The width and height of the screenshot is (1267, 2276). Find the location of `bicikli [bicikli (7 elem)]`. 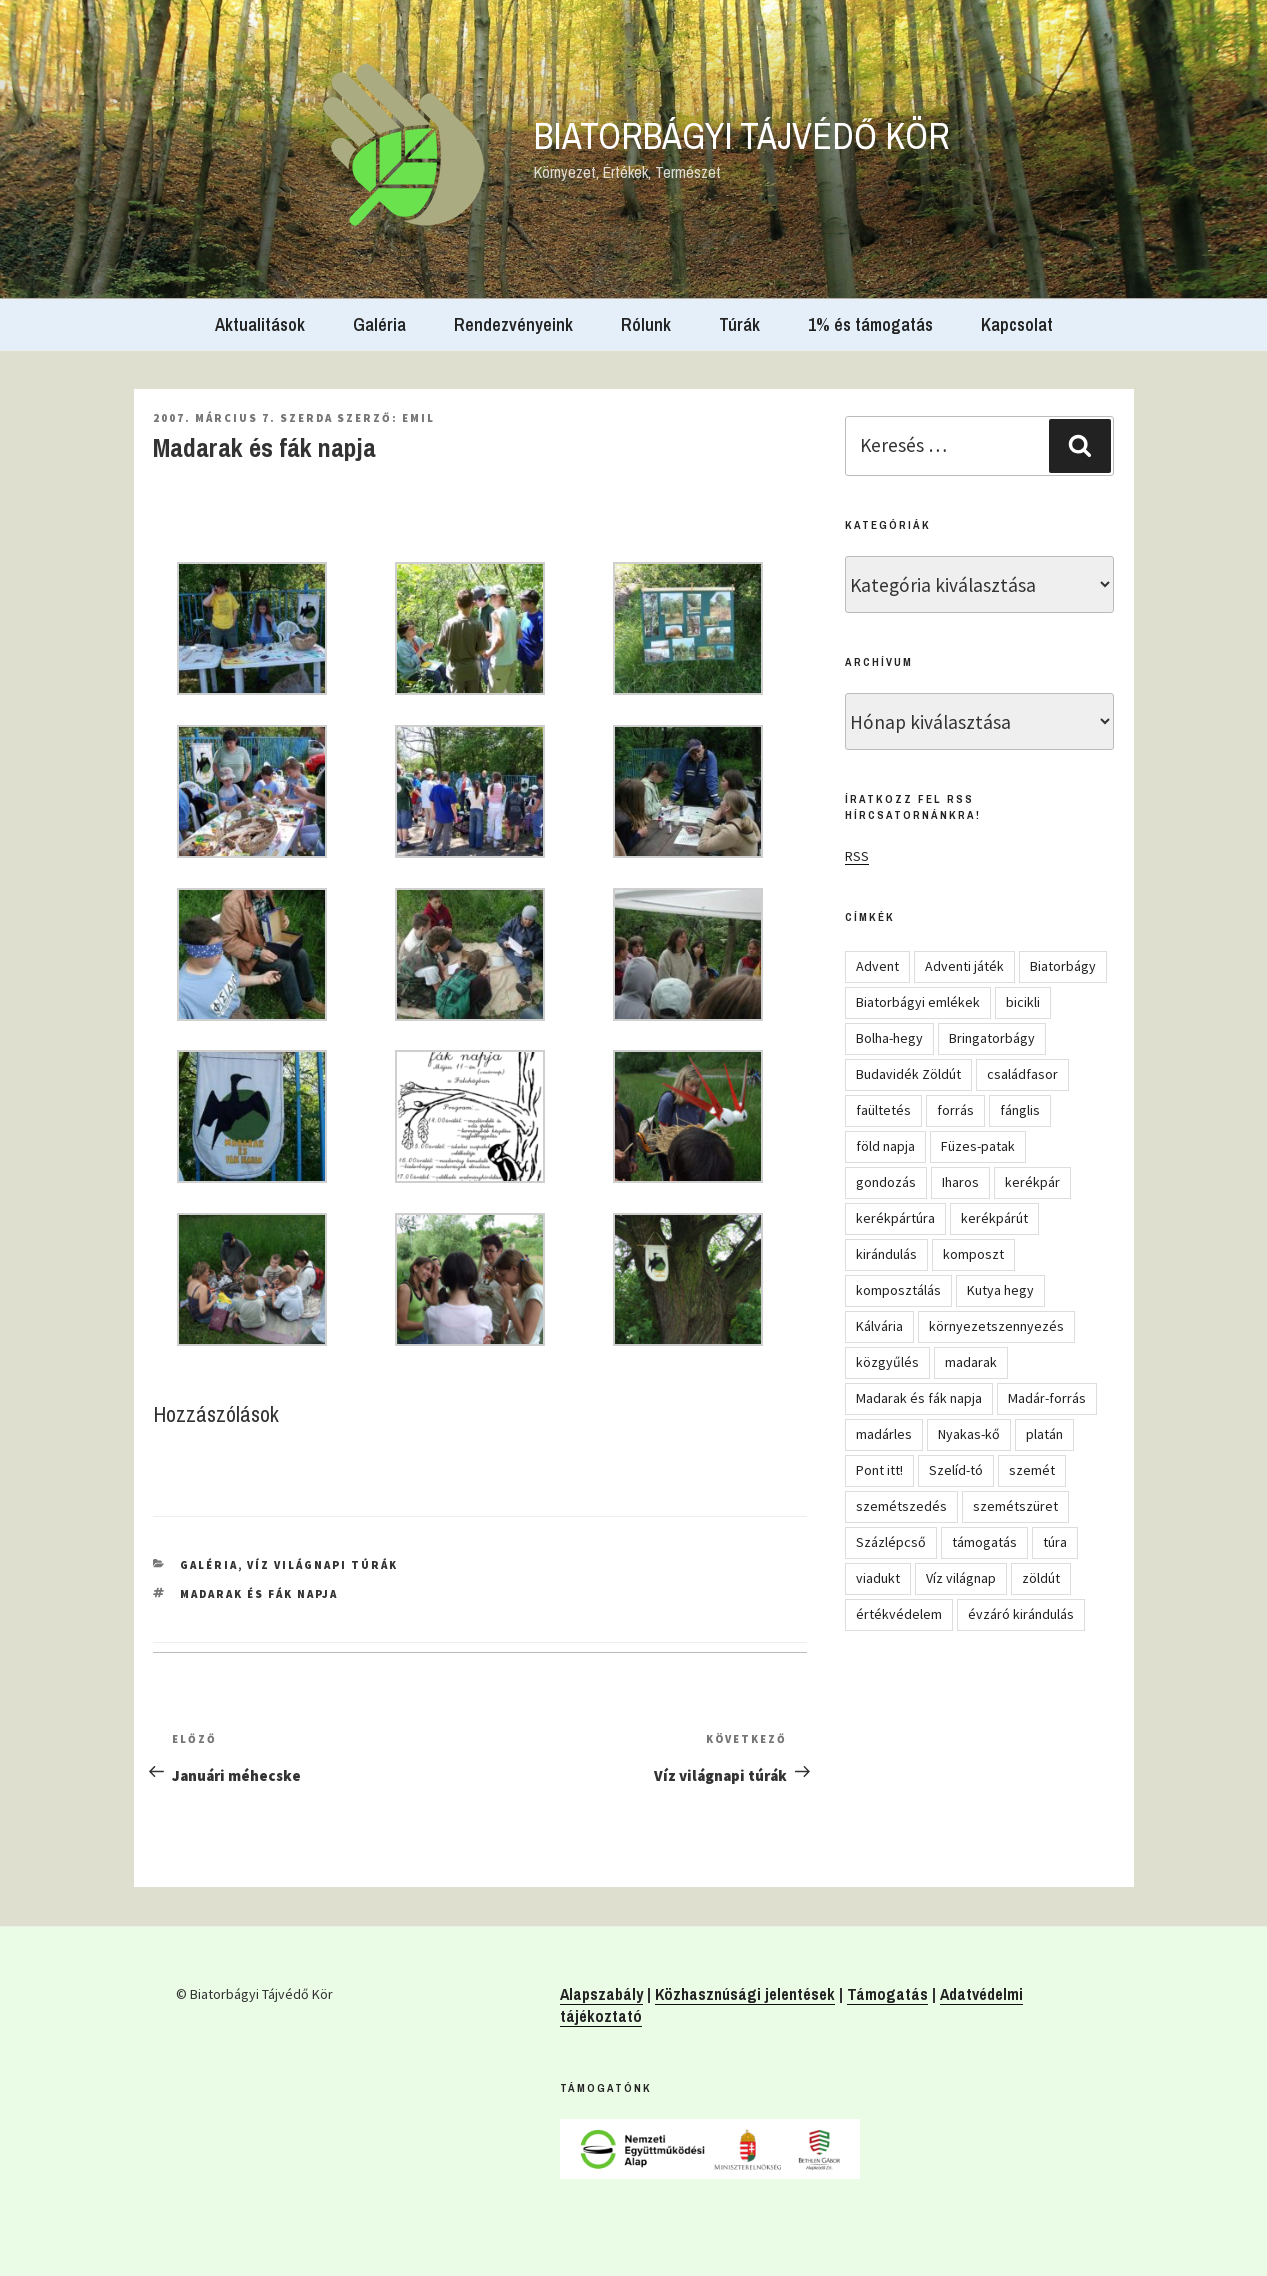

bicikli [bicikli (7 elem)] is located at coordinates (1023, 1002).